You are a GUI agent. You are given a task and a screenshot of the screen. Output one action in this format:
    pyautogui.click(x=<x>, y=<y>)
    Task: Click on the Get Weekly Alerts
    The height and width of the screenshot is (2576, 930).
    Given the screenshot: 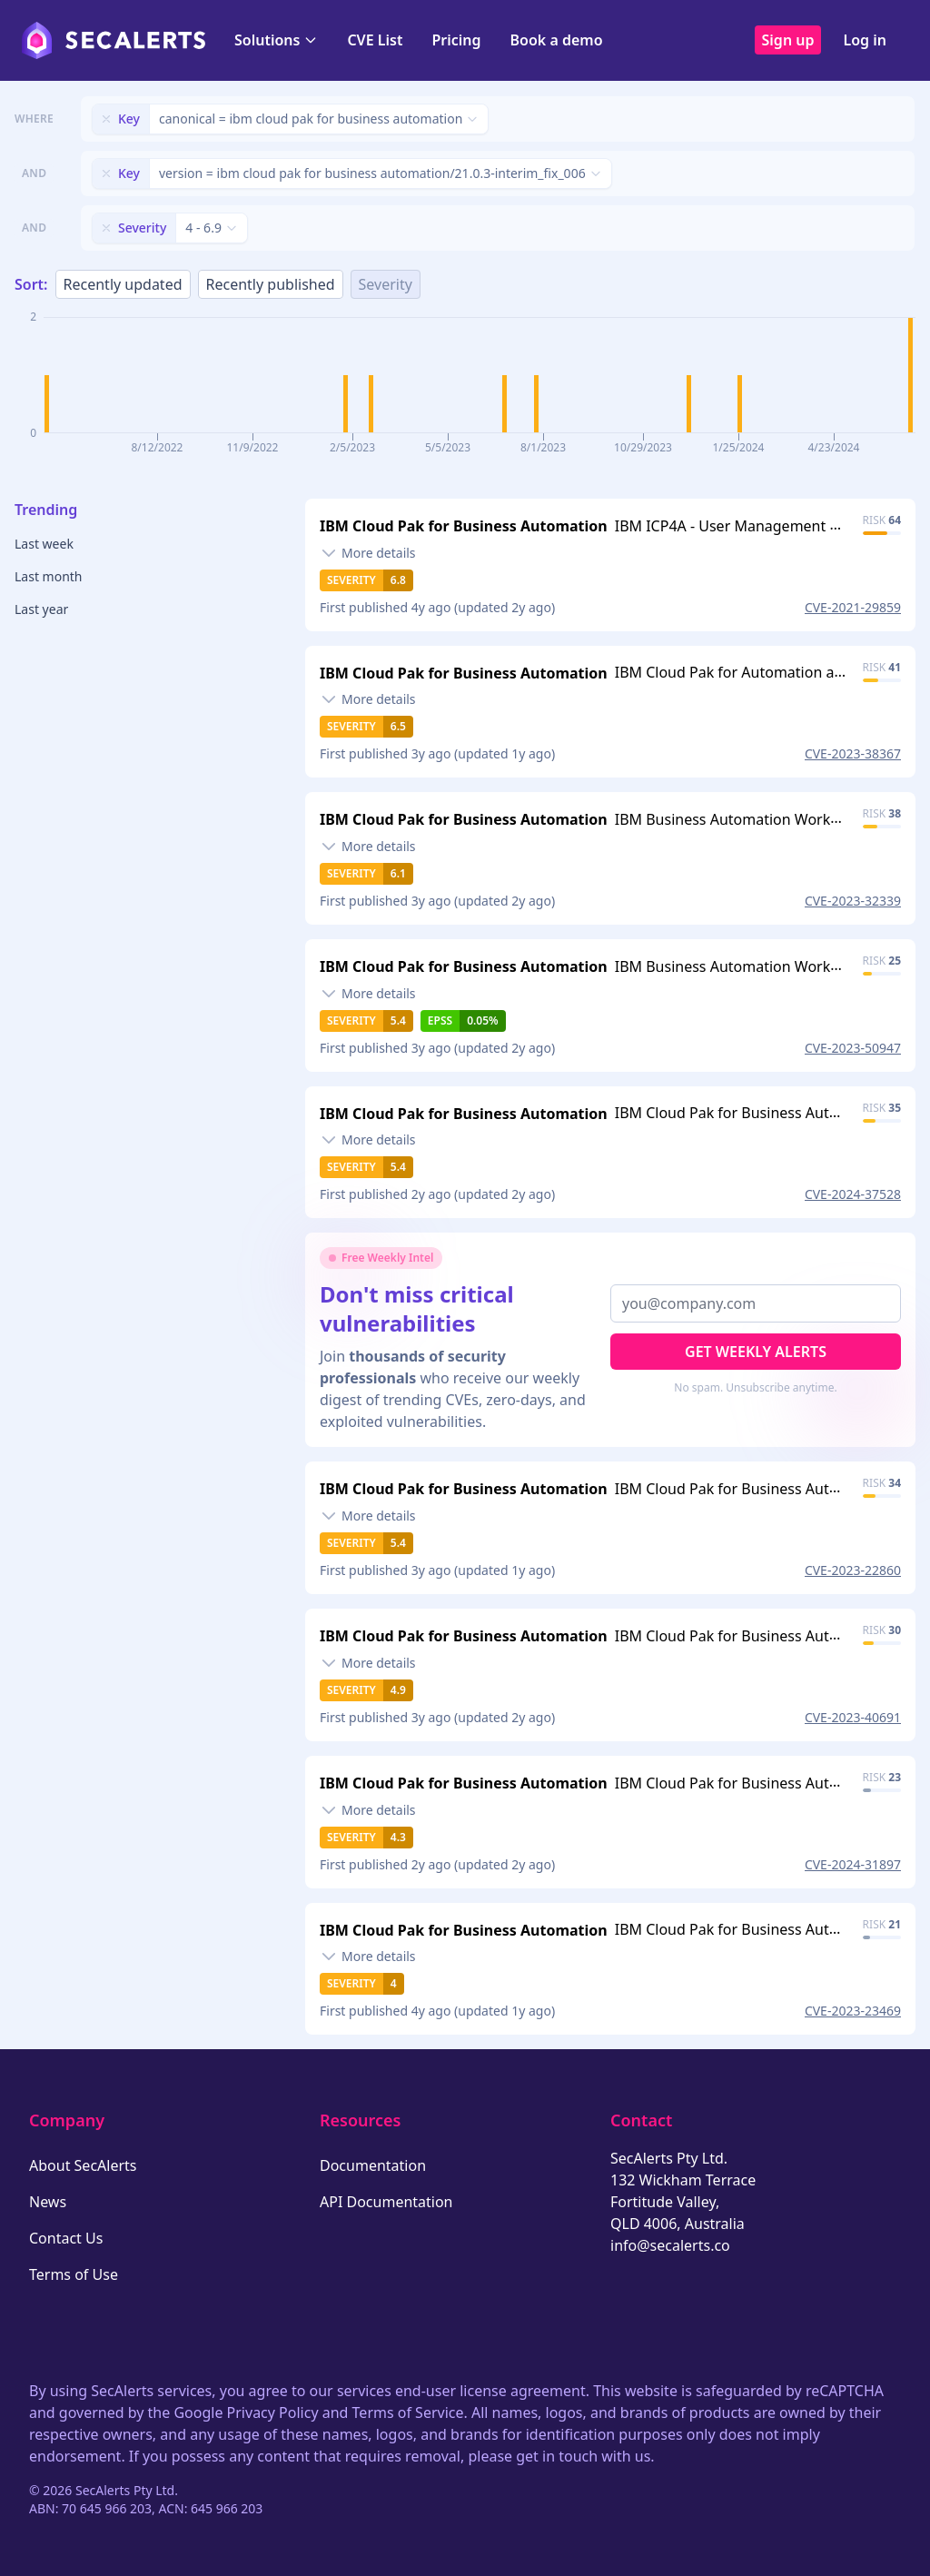 What is the action you would take?
    pyautogui.click(x=755, y=1352)
    